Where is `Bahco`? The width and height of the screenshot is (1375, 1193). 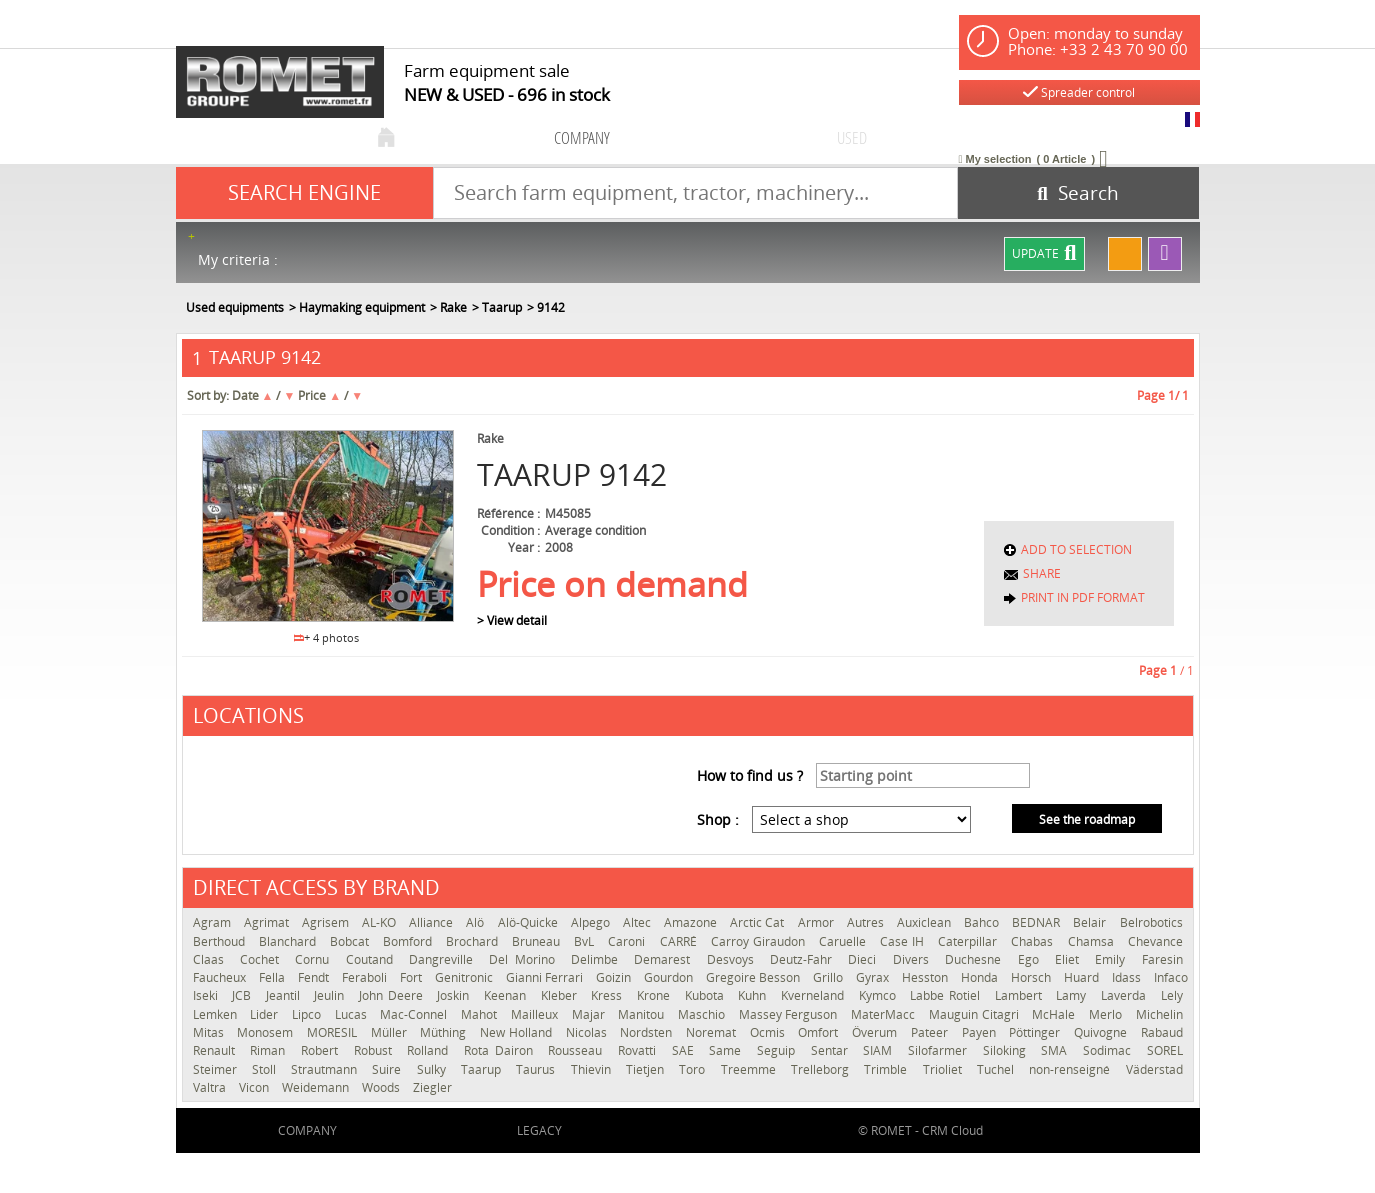
Bahco is located at coordinates (983, 922).